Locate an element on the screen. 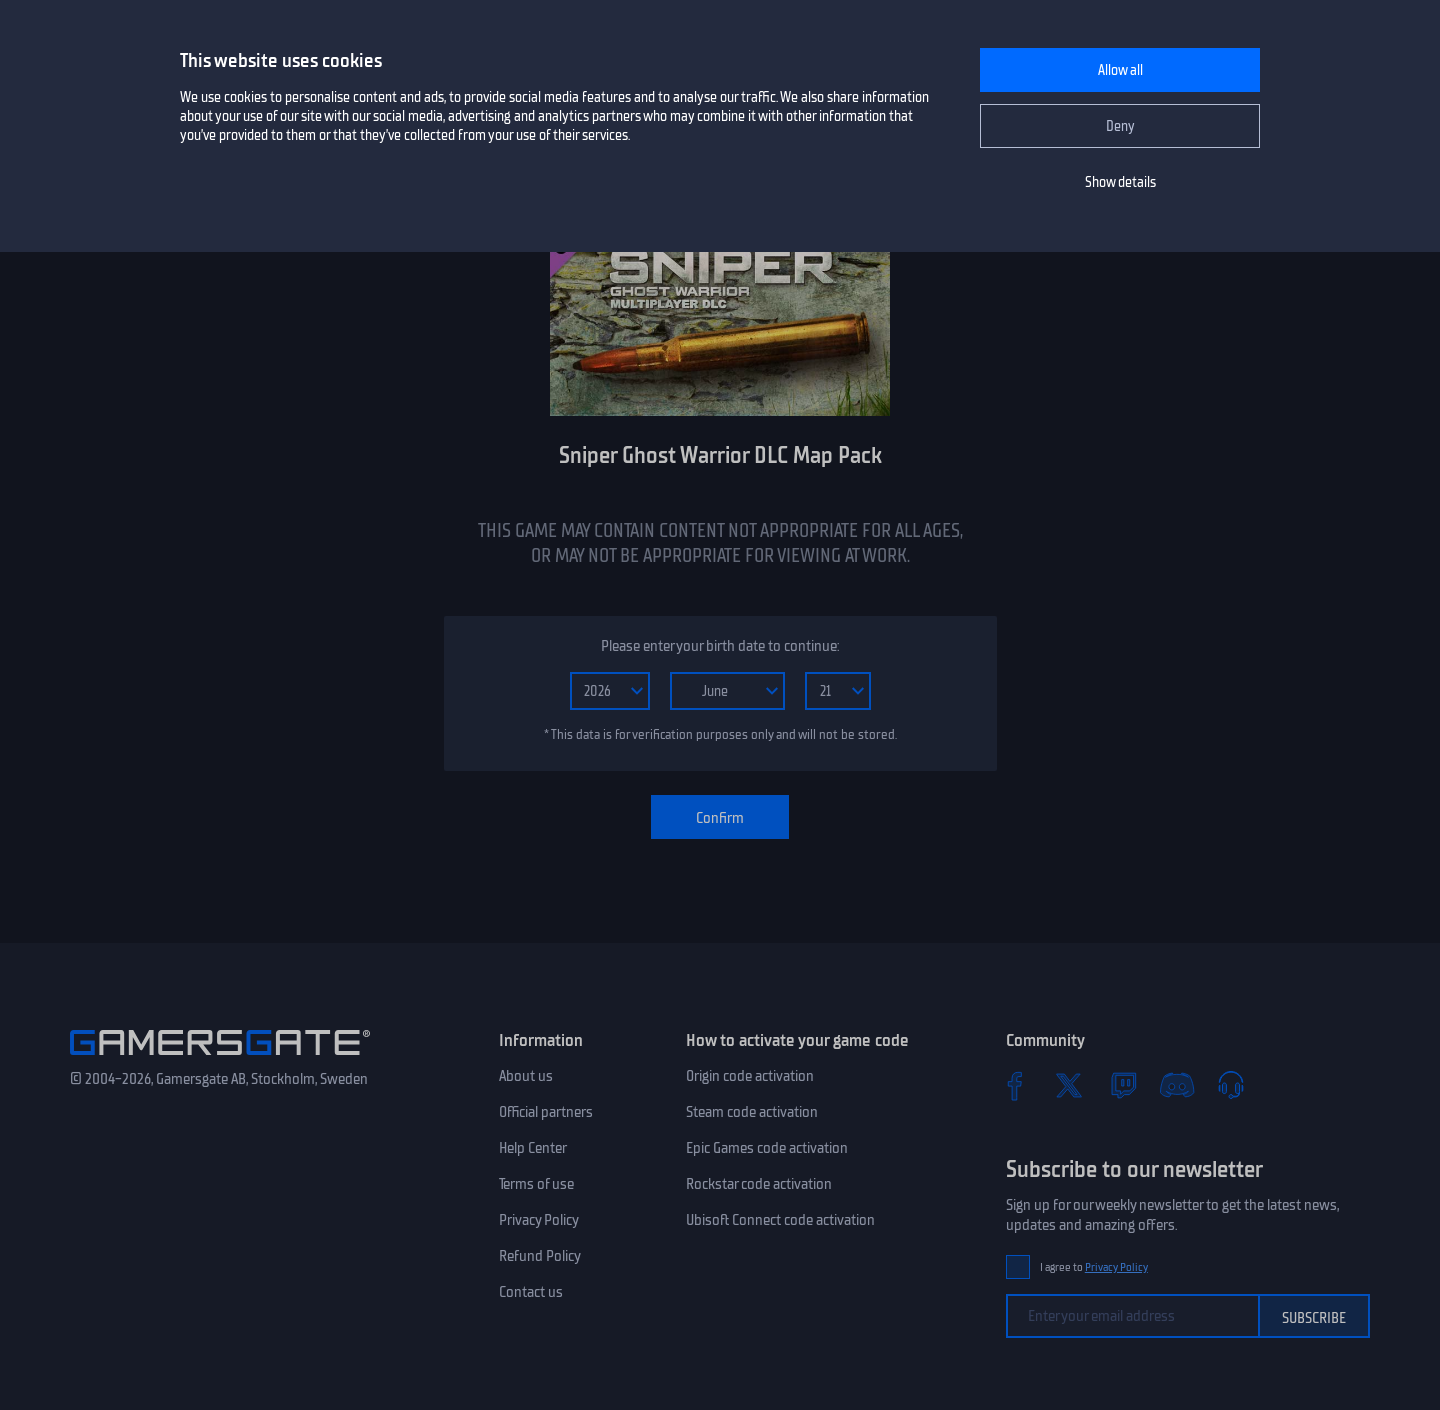  Confirm is located at coordinates (720, 818).